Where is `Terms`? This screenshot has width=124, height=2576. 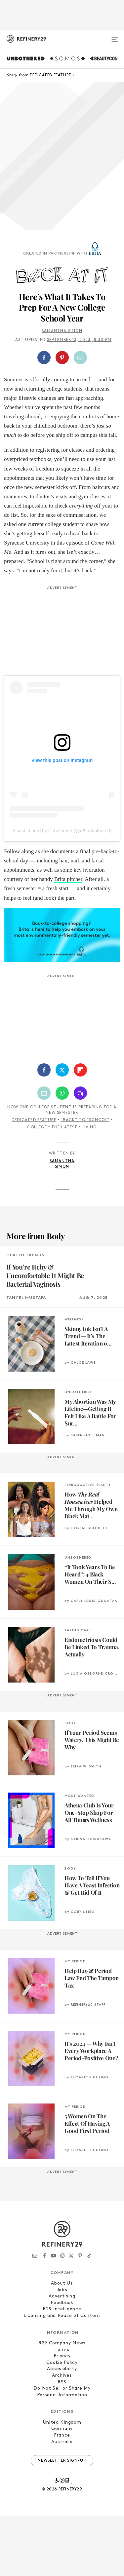 Terms is located at coordinates (62, 2349).